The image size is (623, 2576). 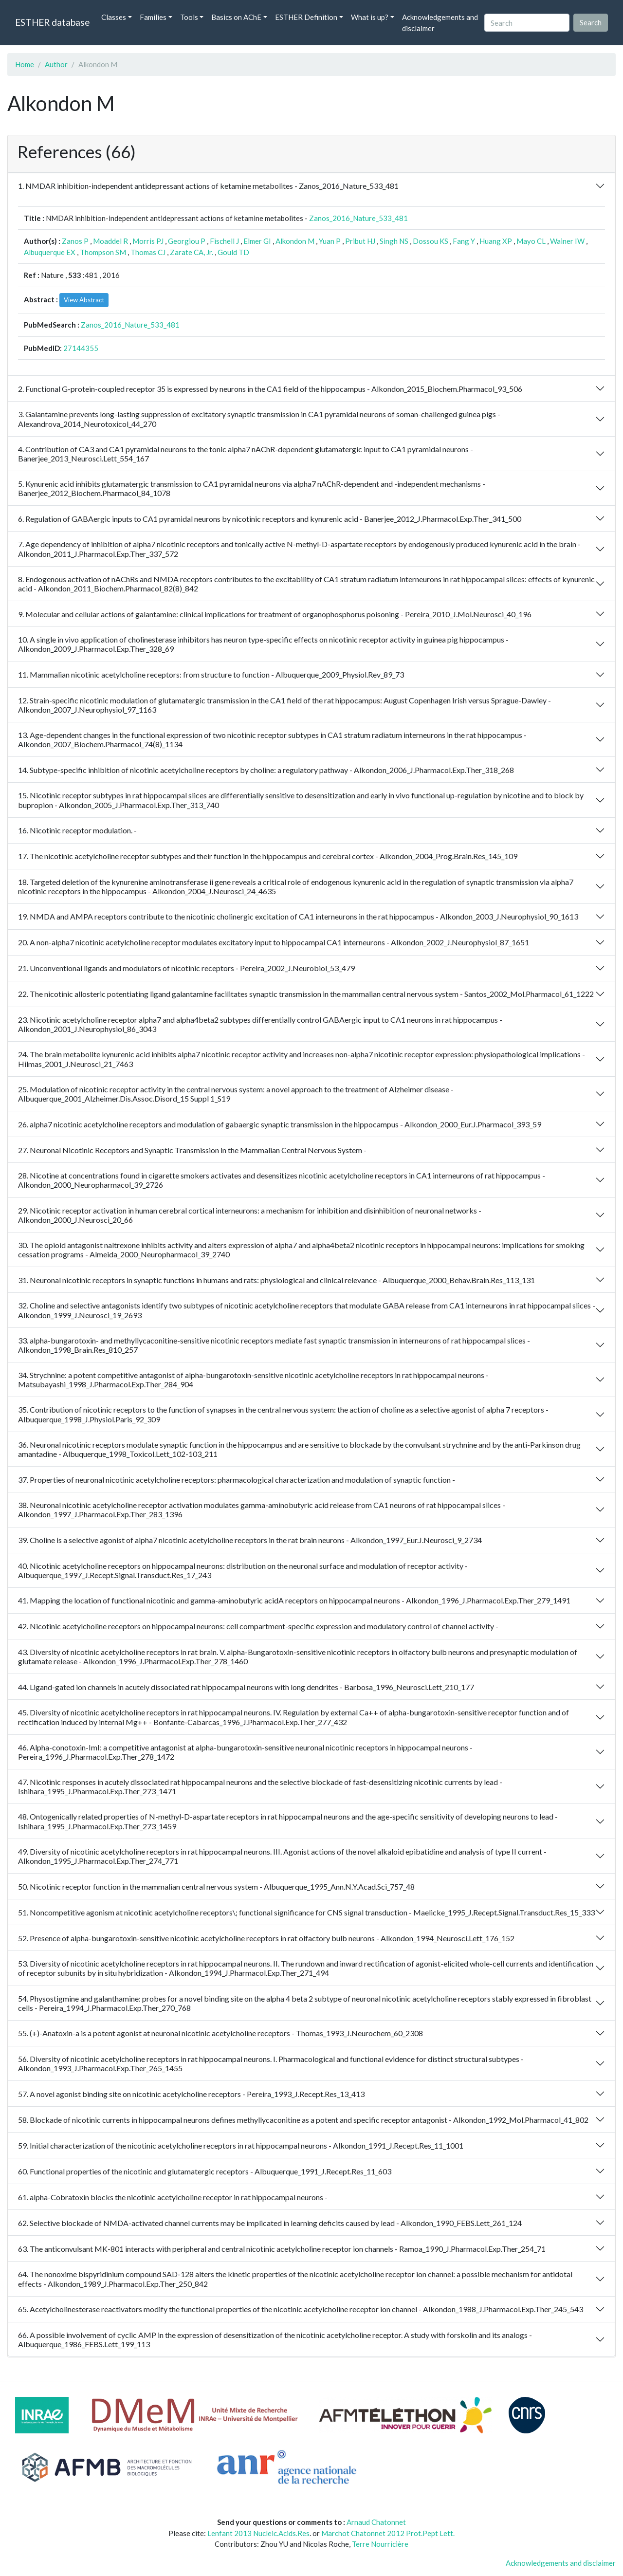 What do you see at coordinates (153, 17) in the screenshot?
I see `Families [button]` at bounding box center [153, 17].